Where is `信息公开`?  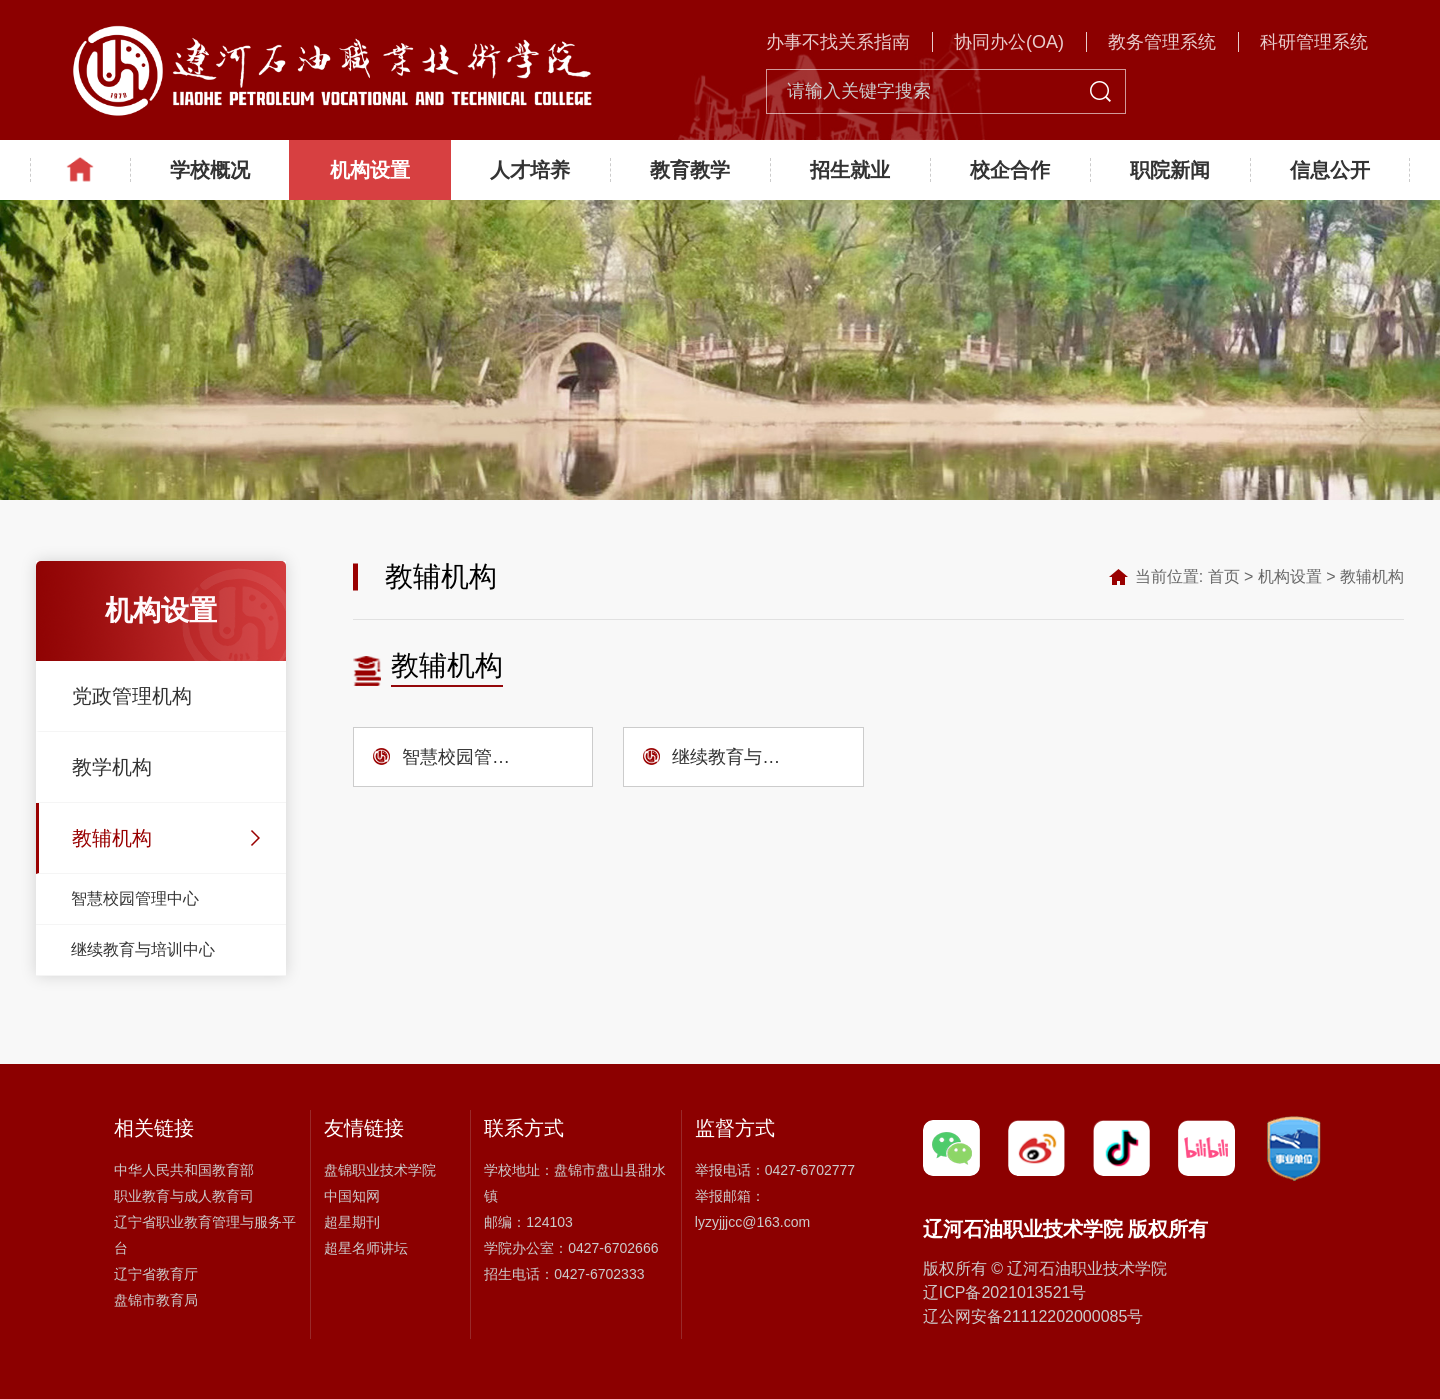
信息公开 is located at coordinates (1330, 170).